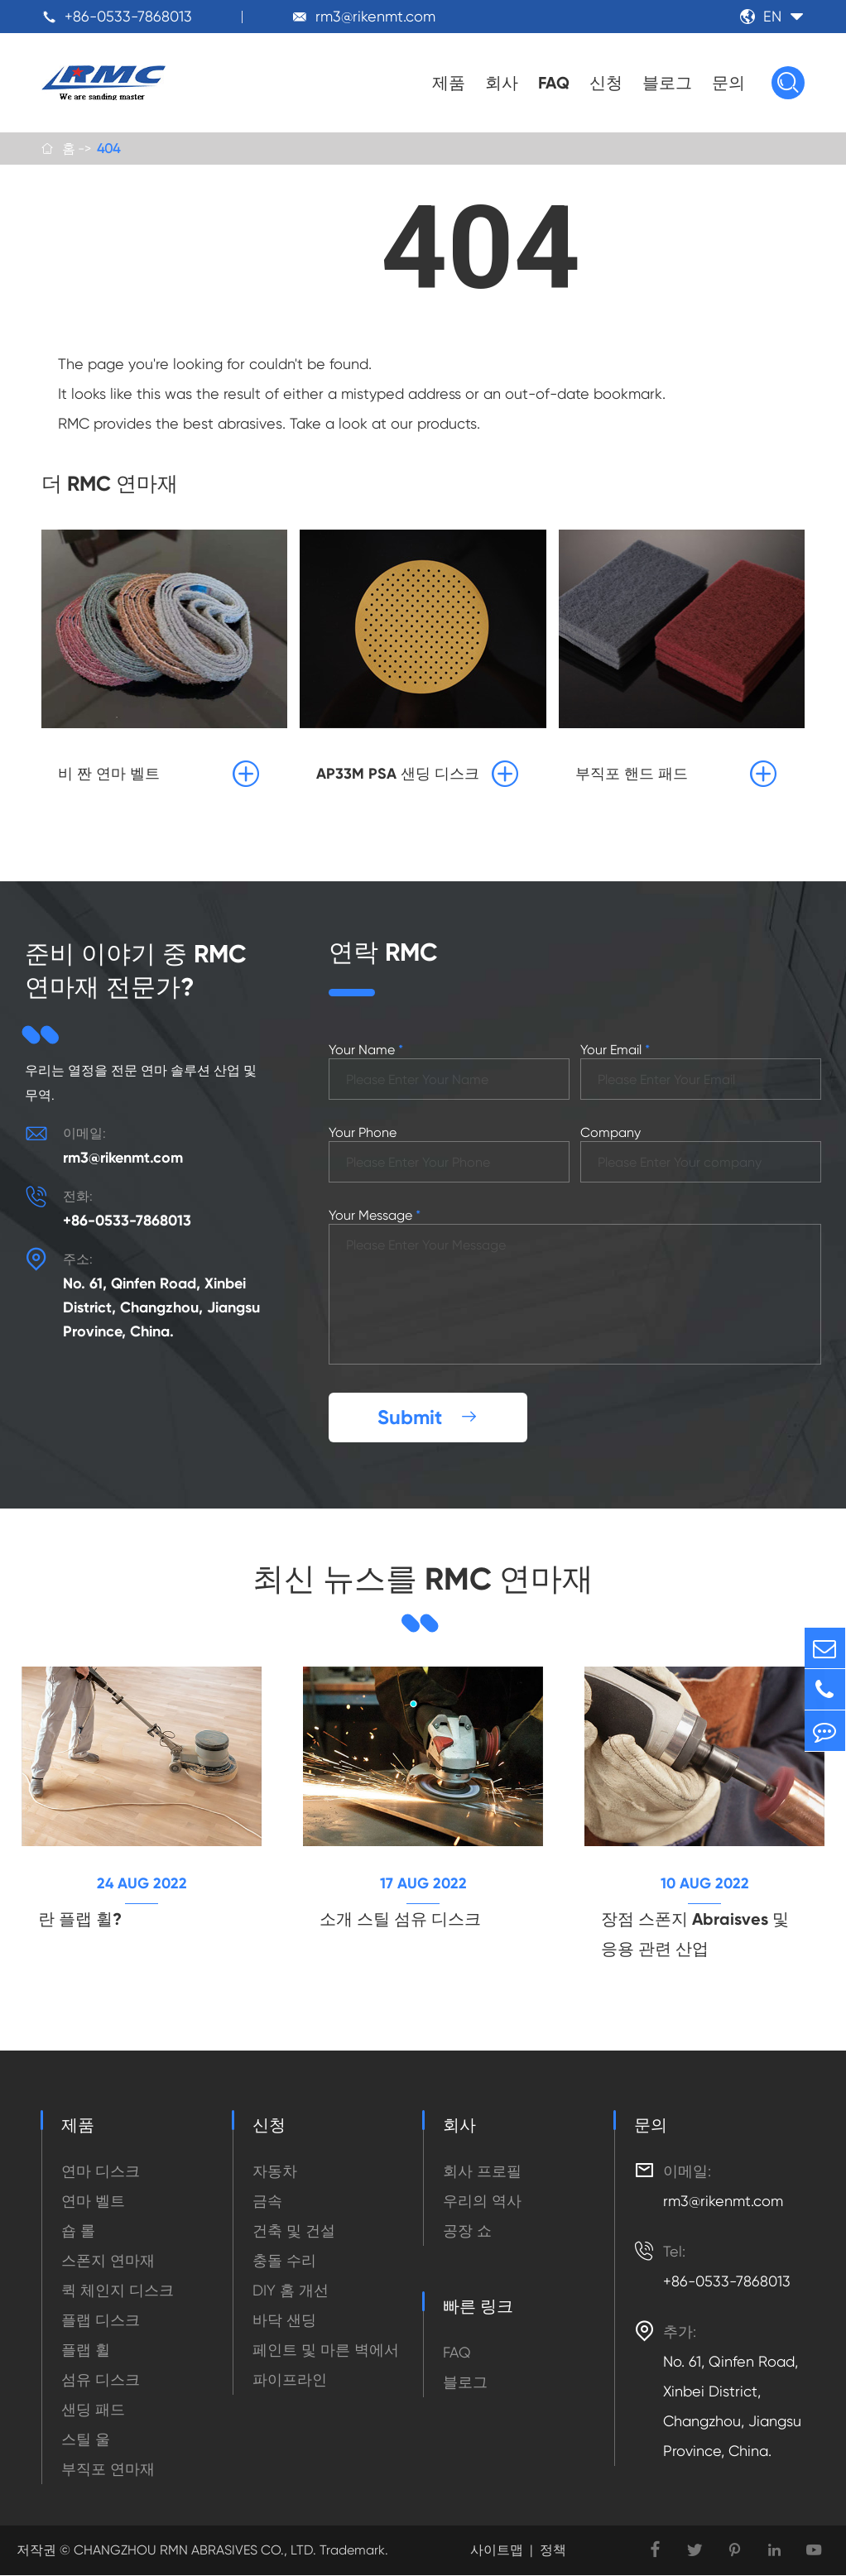 This screenshot has height=2576, width=846. What do you see at coordinates (78, 2231) in the screenshot?
I see `숍 롤` at bounding box center [78, 2231].